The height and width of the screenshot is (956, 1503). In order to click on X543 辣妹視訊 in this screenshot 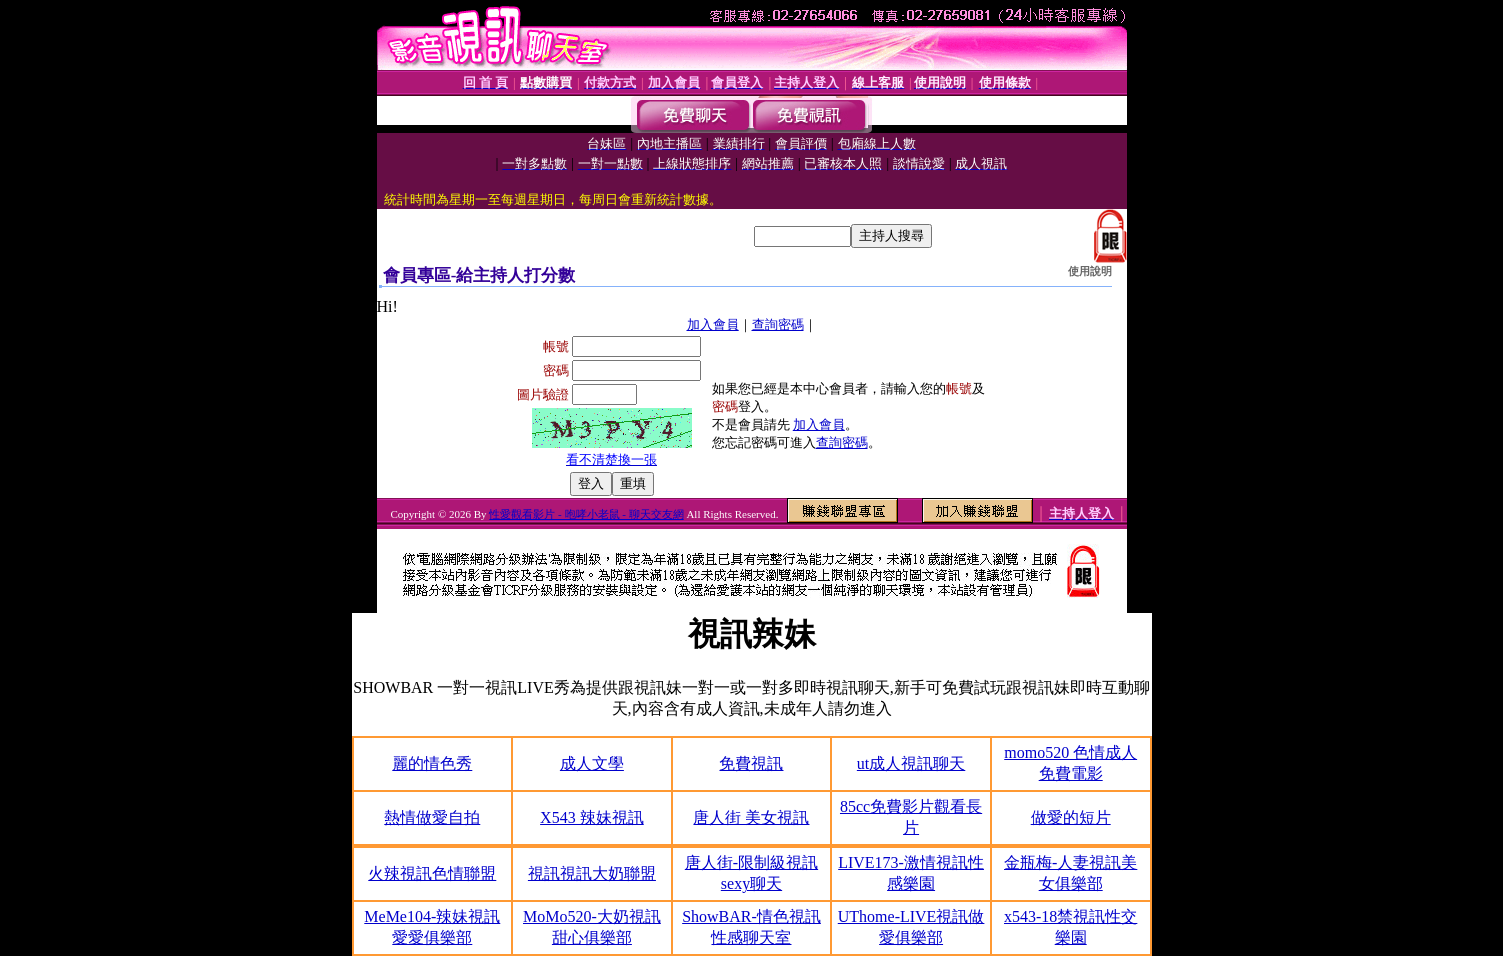, I will do `click(592, 817)`.